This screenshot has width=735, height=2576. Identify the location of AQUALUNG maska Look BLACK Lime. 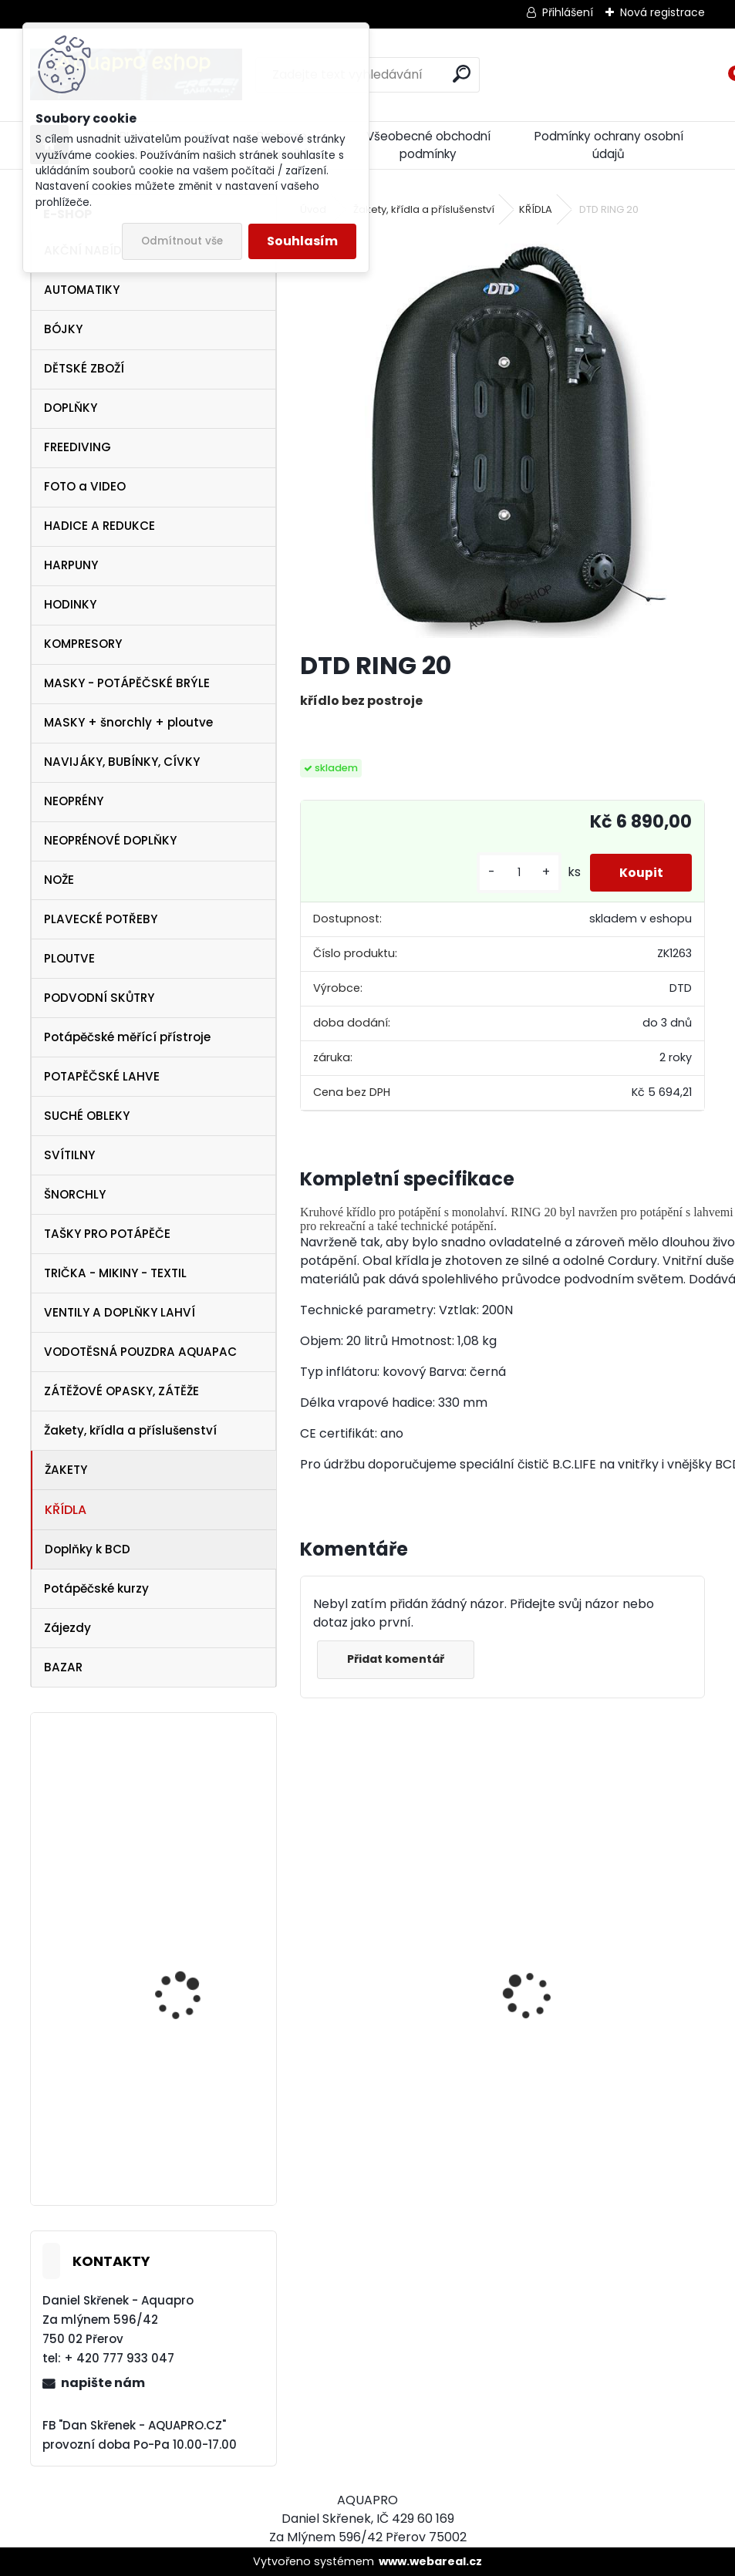
(381, 2044).